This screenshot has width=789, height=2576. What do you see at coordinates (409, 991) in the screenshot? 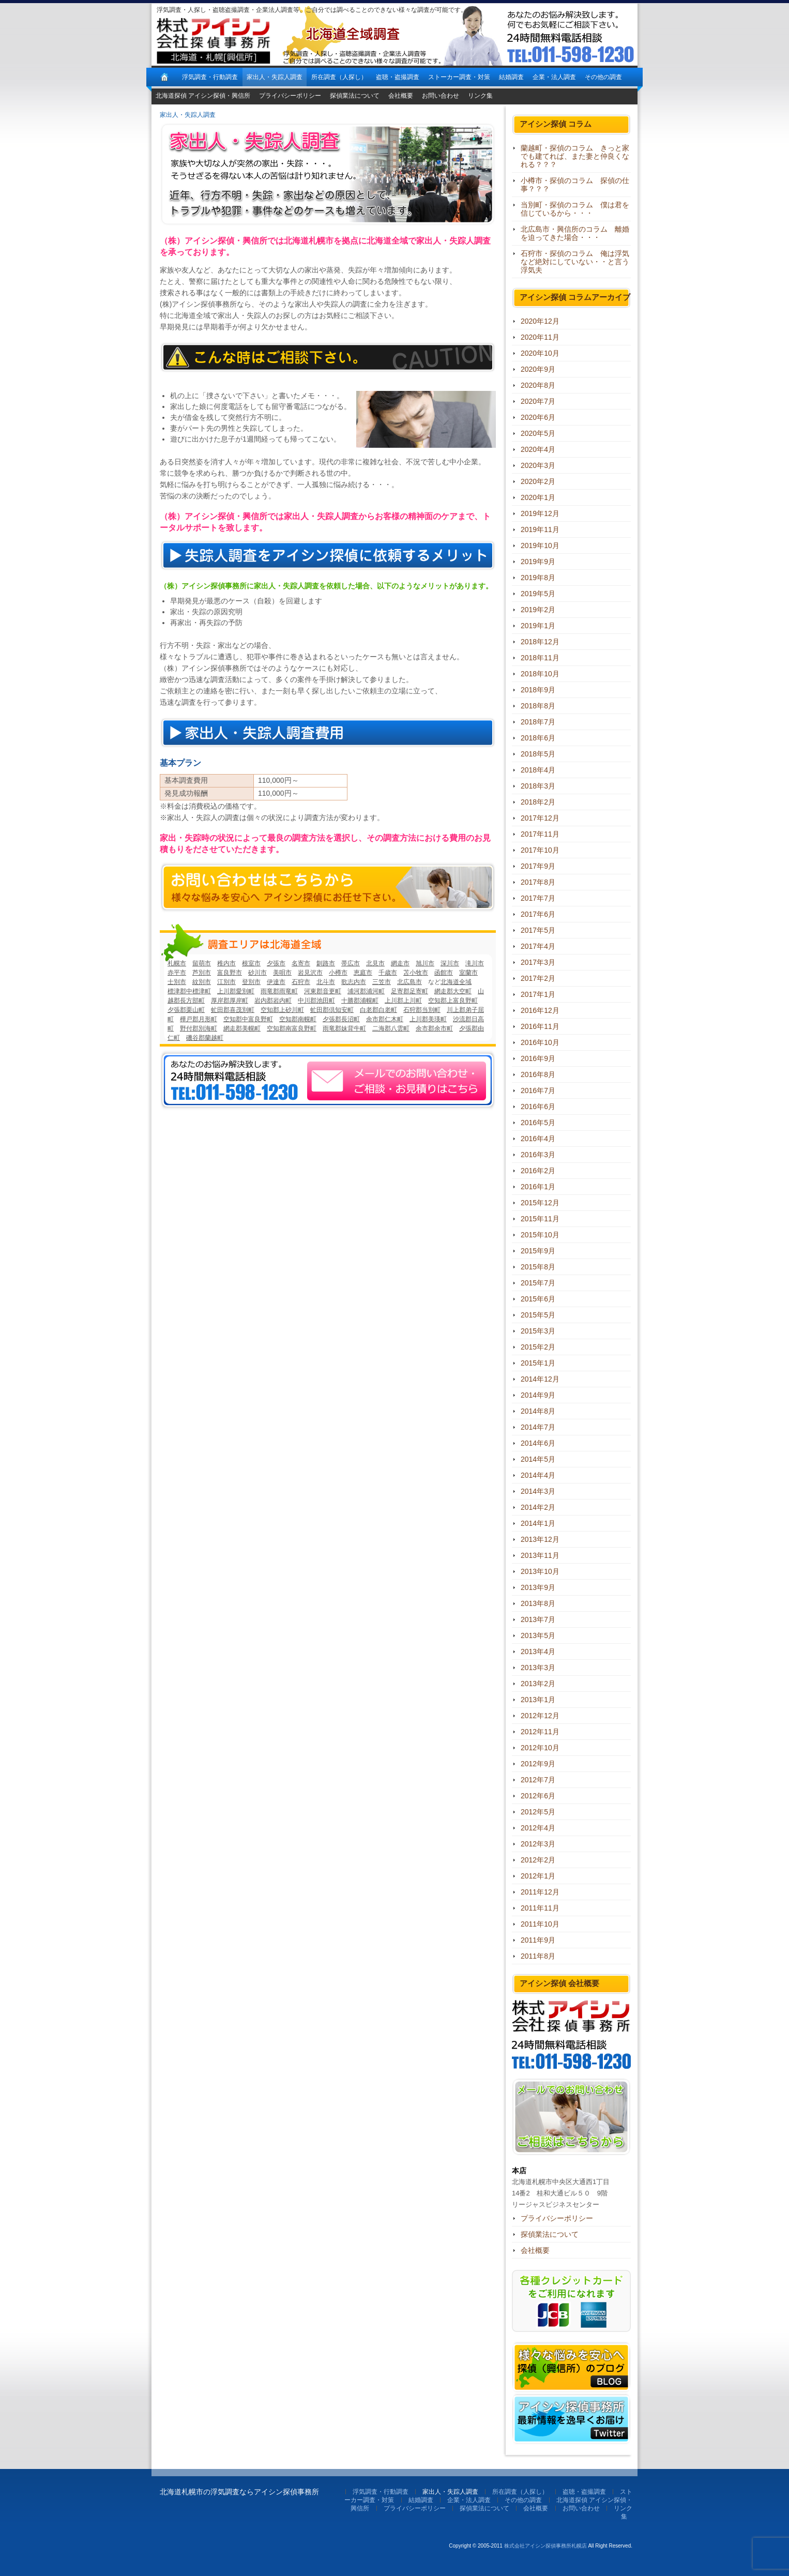
I see `足寄郡足寄町` at bounding box center [409, 991].